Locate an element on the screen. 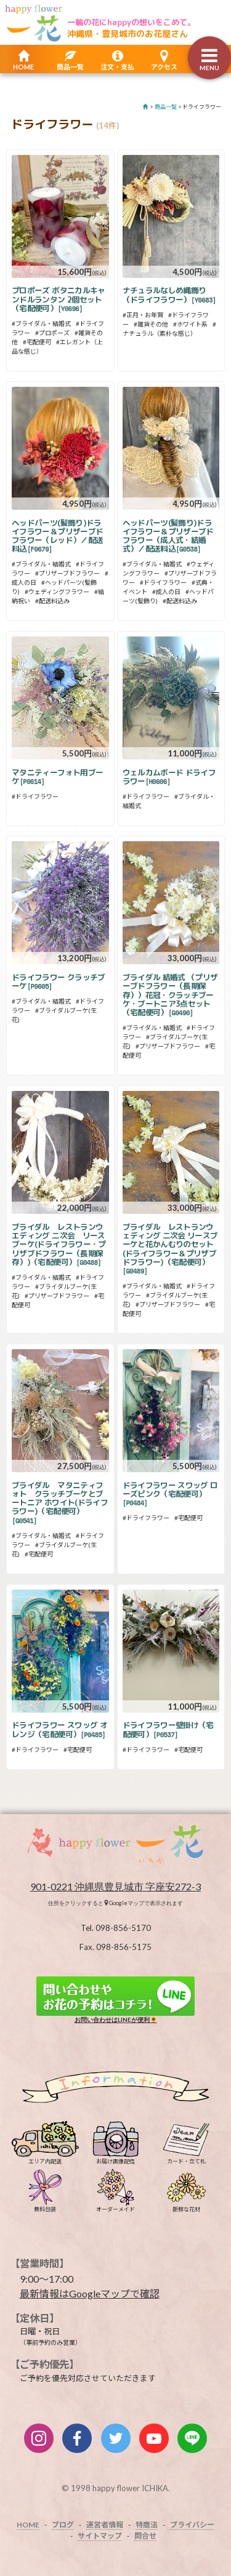  ヘッドパーツ(髪飾り)ドライフラワー＆プリザーブドフラワー（レッド）／配送料込 is located at coordinates (57, 536).